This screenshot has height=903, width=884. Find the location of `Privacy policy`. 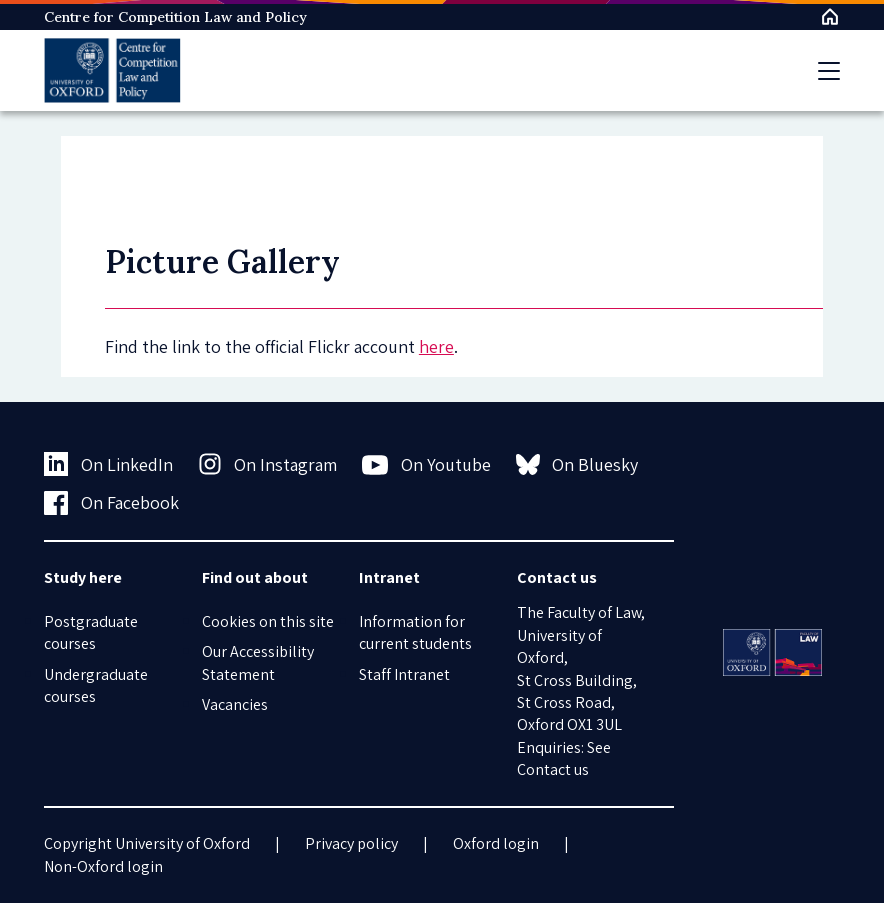

Privacy policy is located at coordinates (351, 843).